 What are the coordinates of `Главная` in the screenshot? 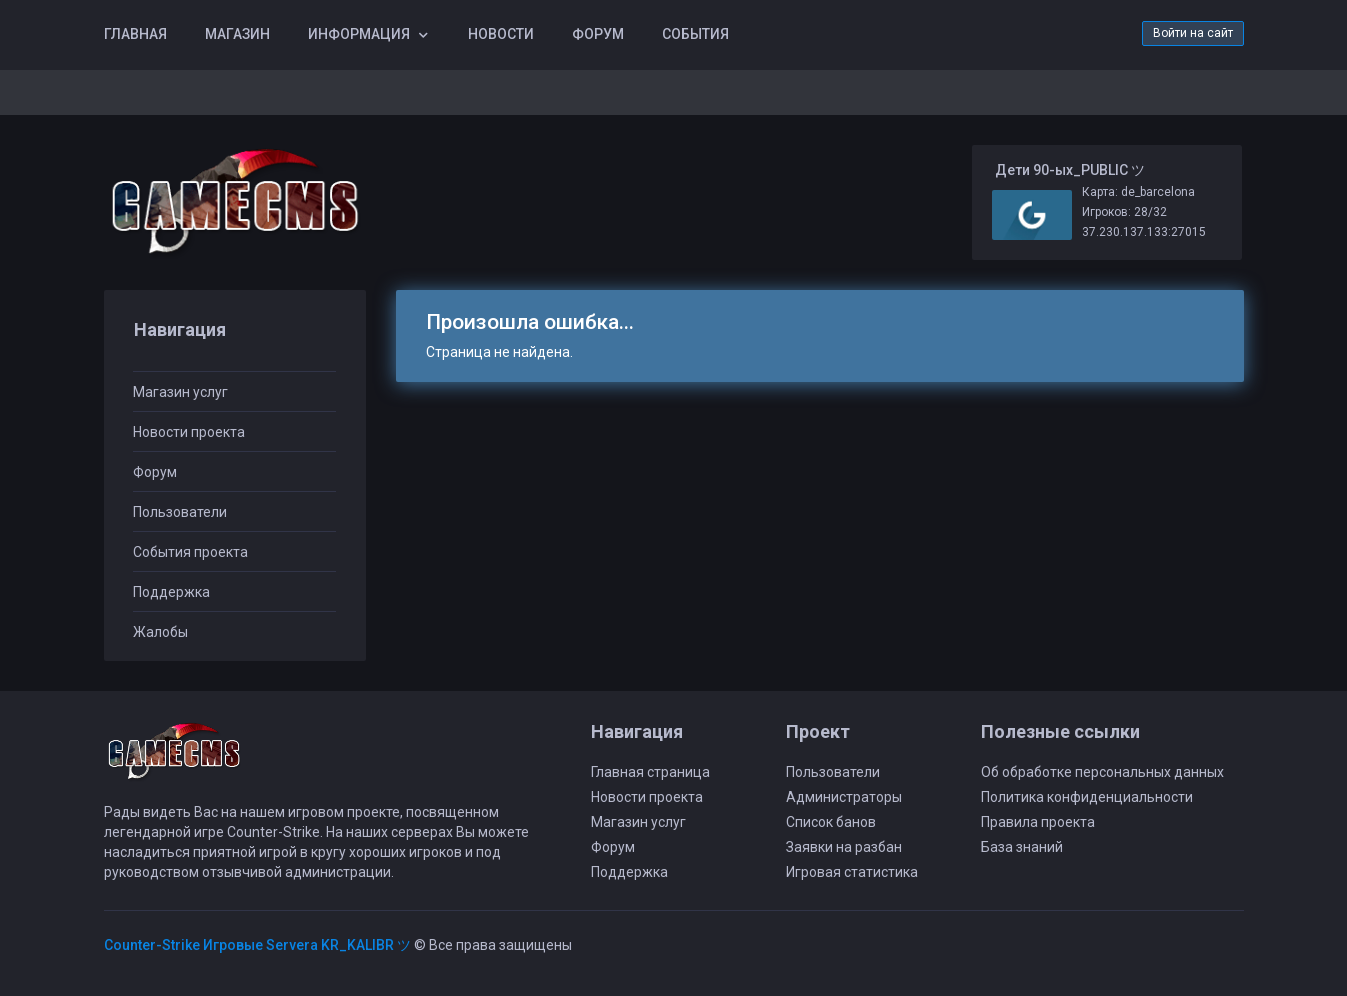 It's located at (135, 34).